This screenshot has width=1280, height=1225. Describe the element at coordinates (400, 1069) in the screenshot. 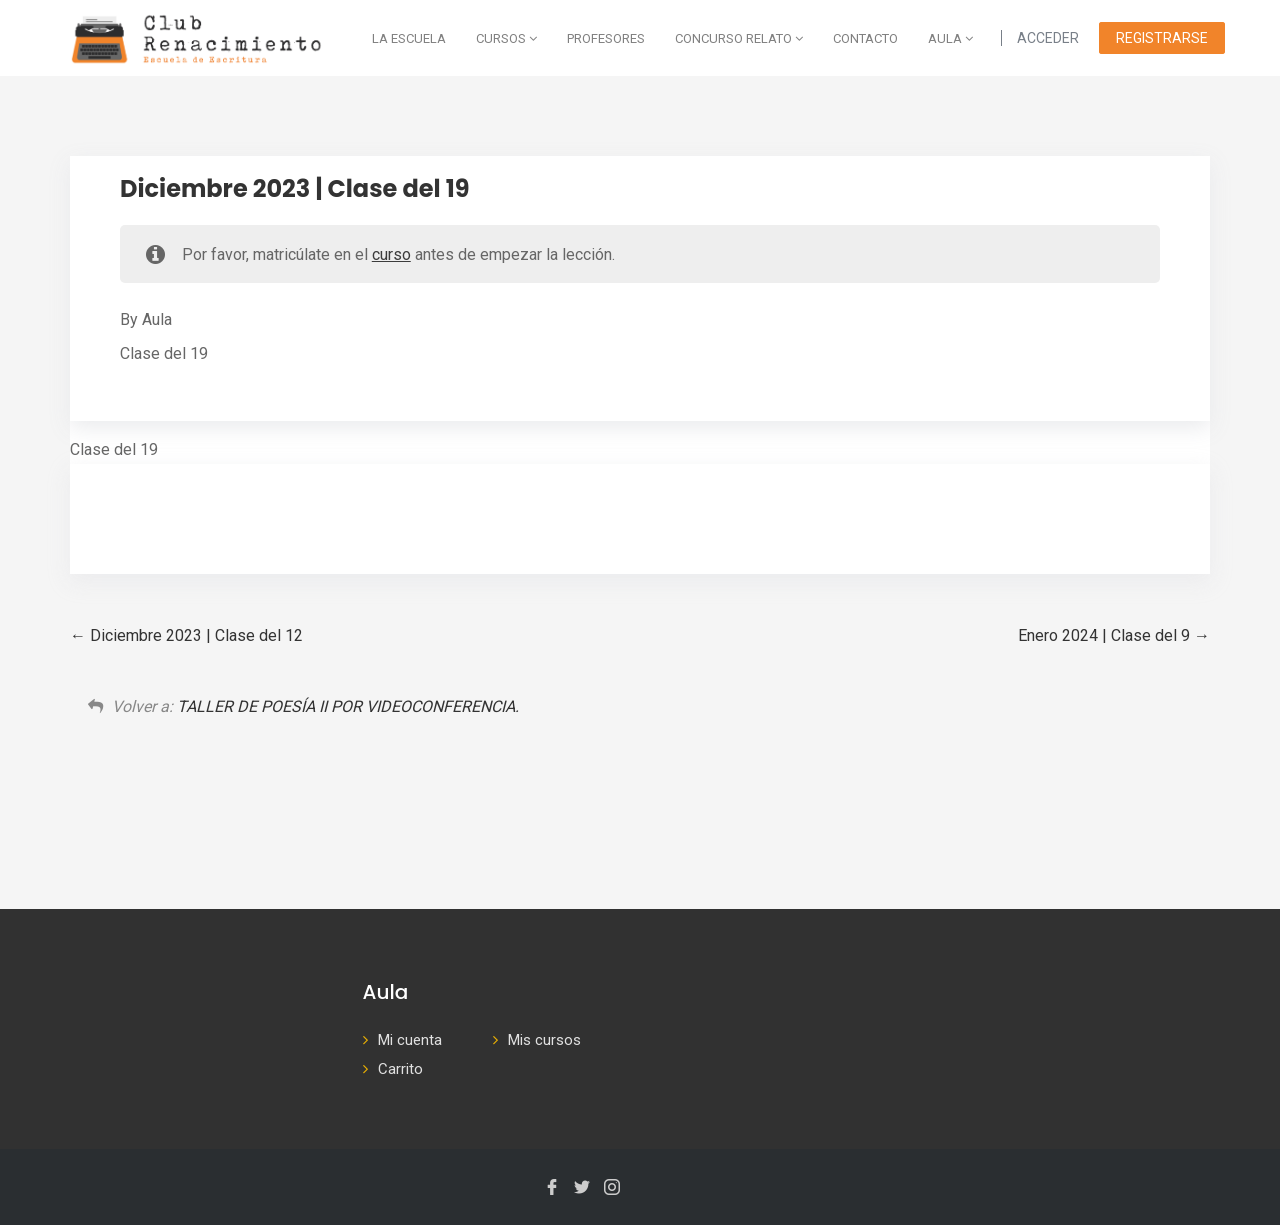

I see `Carrito` at that location.